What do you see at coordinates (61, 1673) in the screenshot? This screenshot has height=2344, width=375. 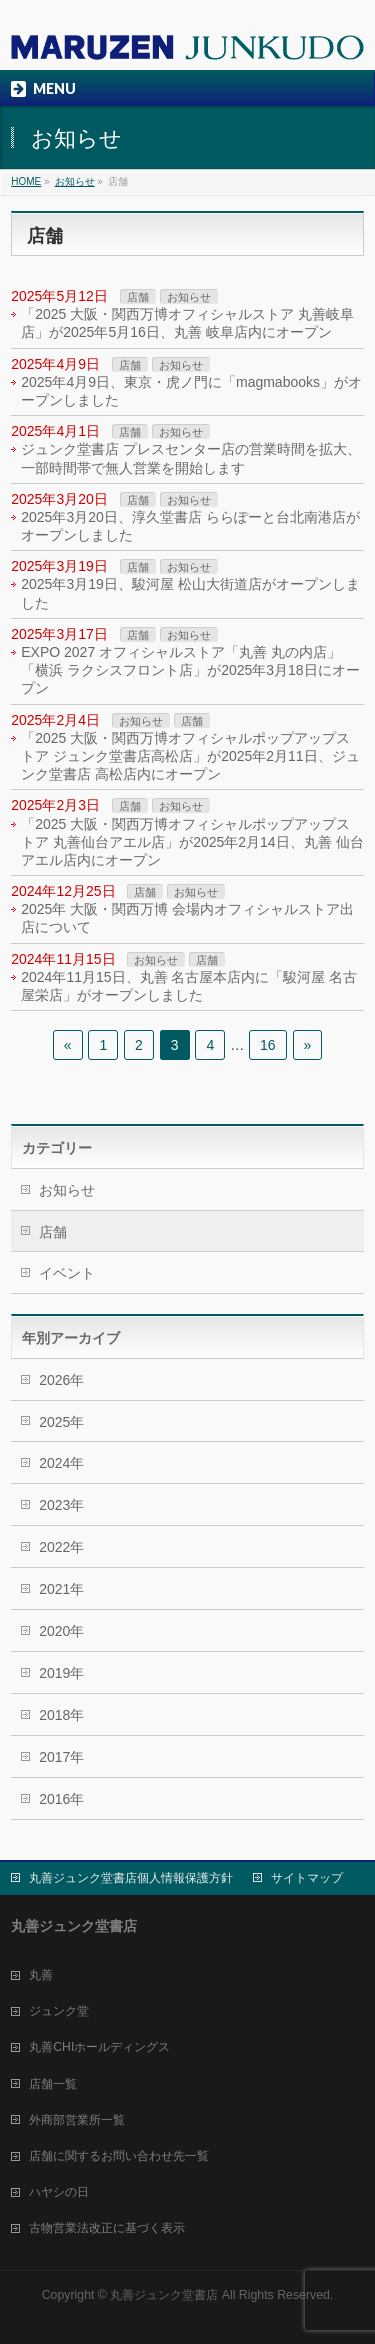 I see `2019年` at bounding box center [61, 1673].